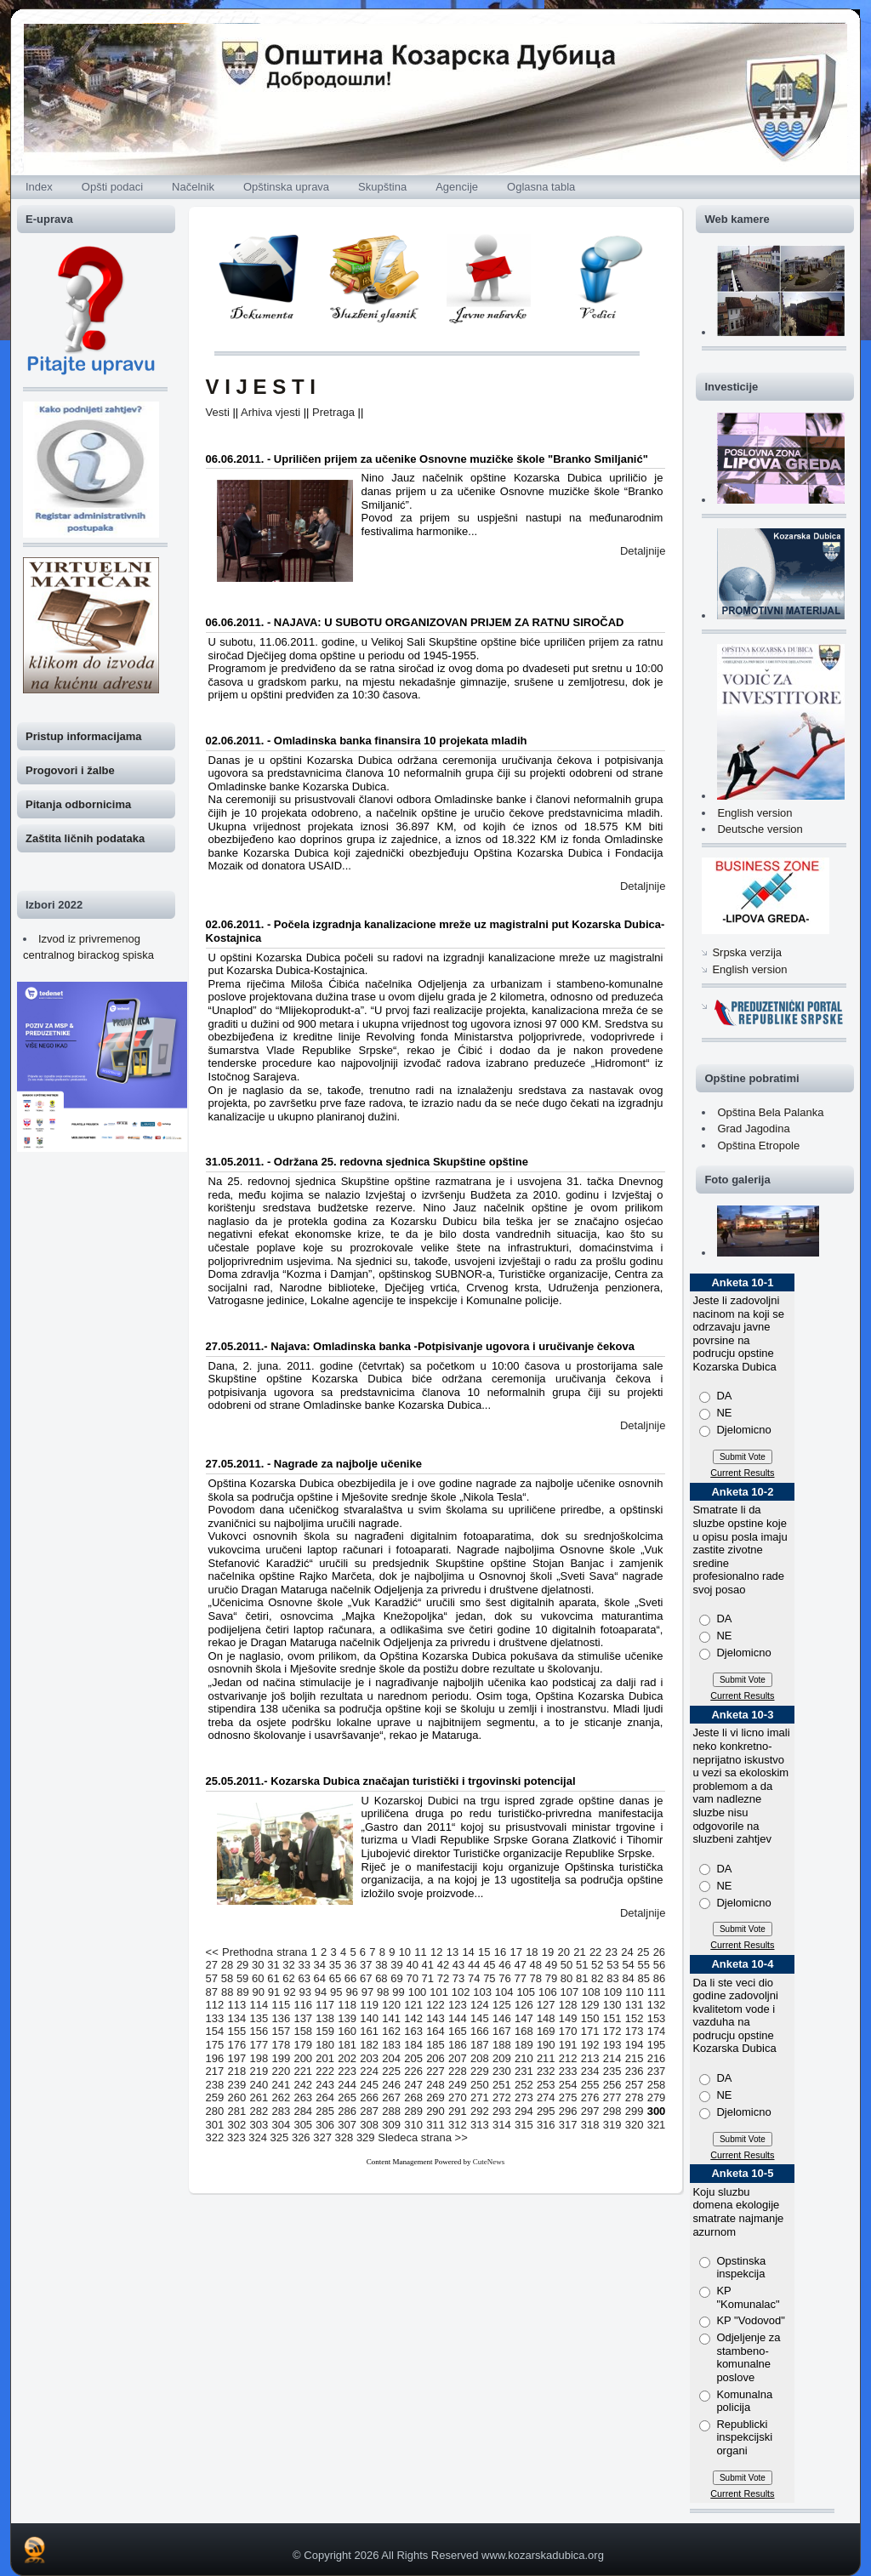  Describe the element at coordinates (325, 2124) in the screenshot. I see `306` at that location.